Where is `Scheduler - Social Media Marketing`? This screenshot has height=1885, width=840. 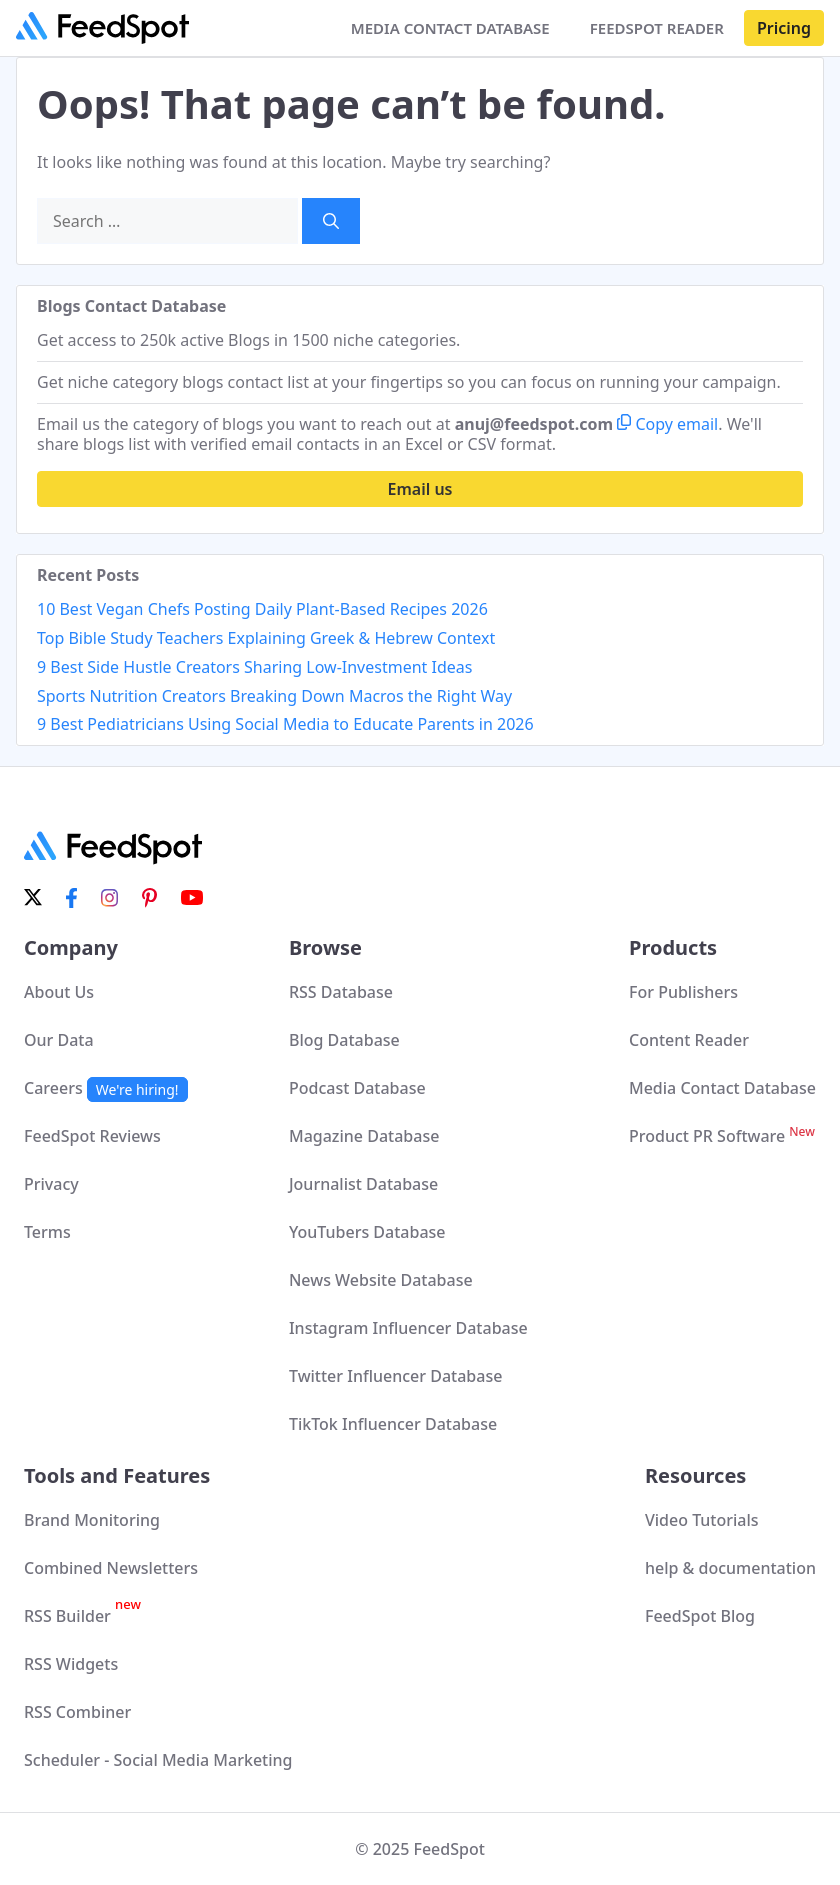 Scheduler - Social Media Marketing is located at coordinates (158, 1760).